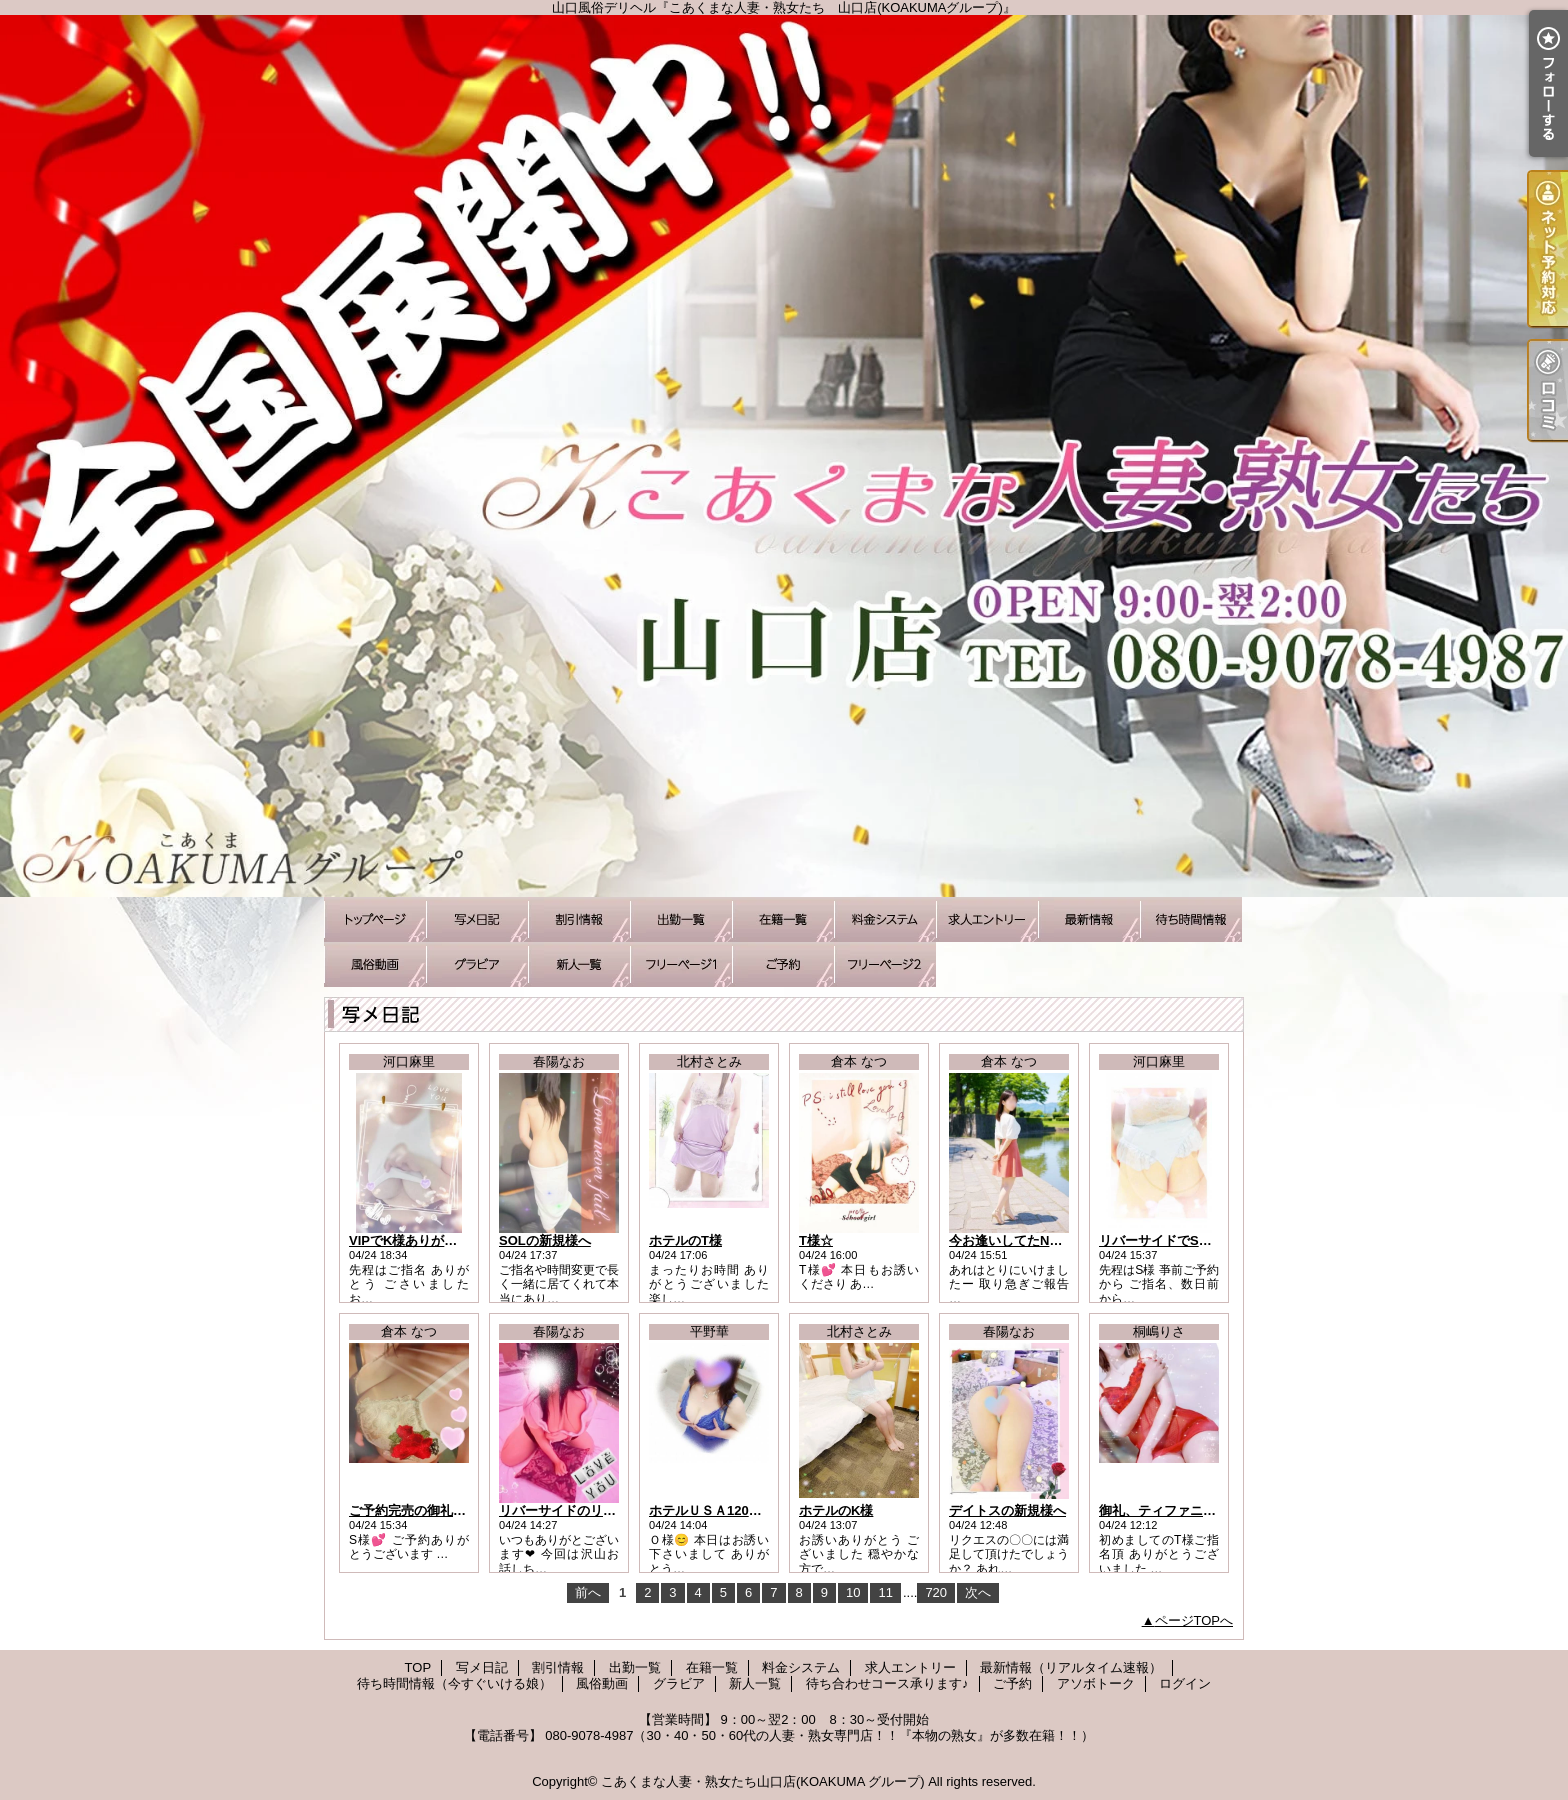 Image resolution: width=1568 pixels, height=1800 pixels. What do you see at coordinates (978, 1592) in the screenshot?
I see `次へ` at bounding box center [978, 1592].